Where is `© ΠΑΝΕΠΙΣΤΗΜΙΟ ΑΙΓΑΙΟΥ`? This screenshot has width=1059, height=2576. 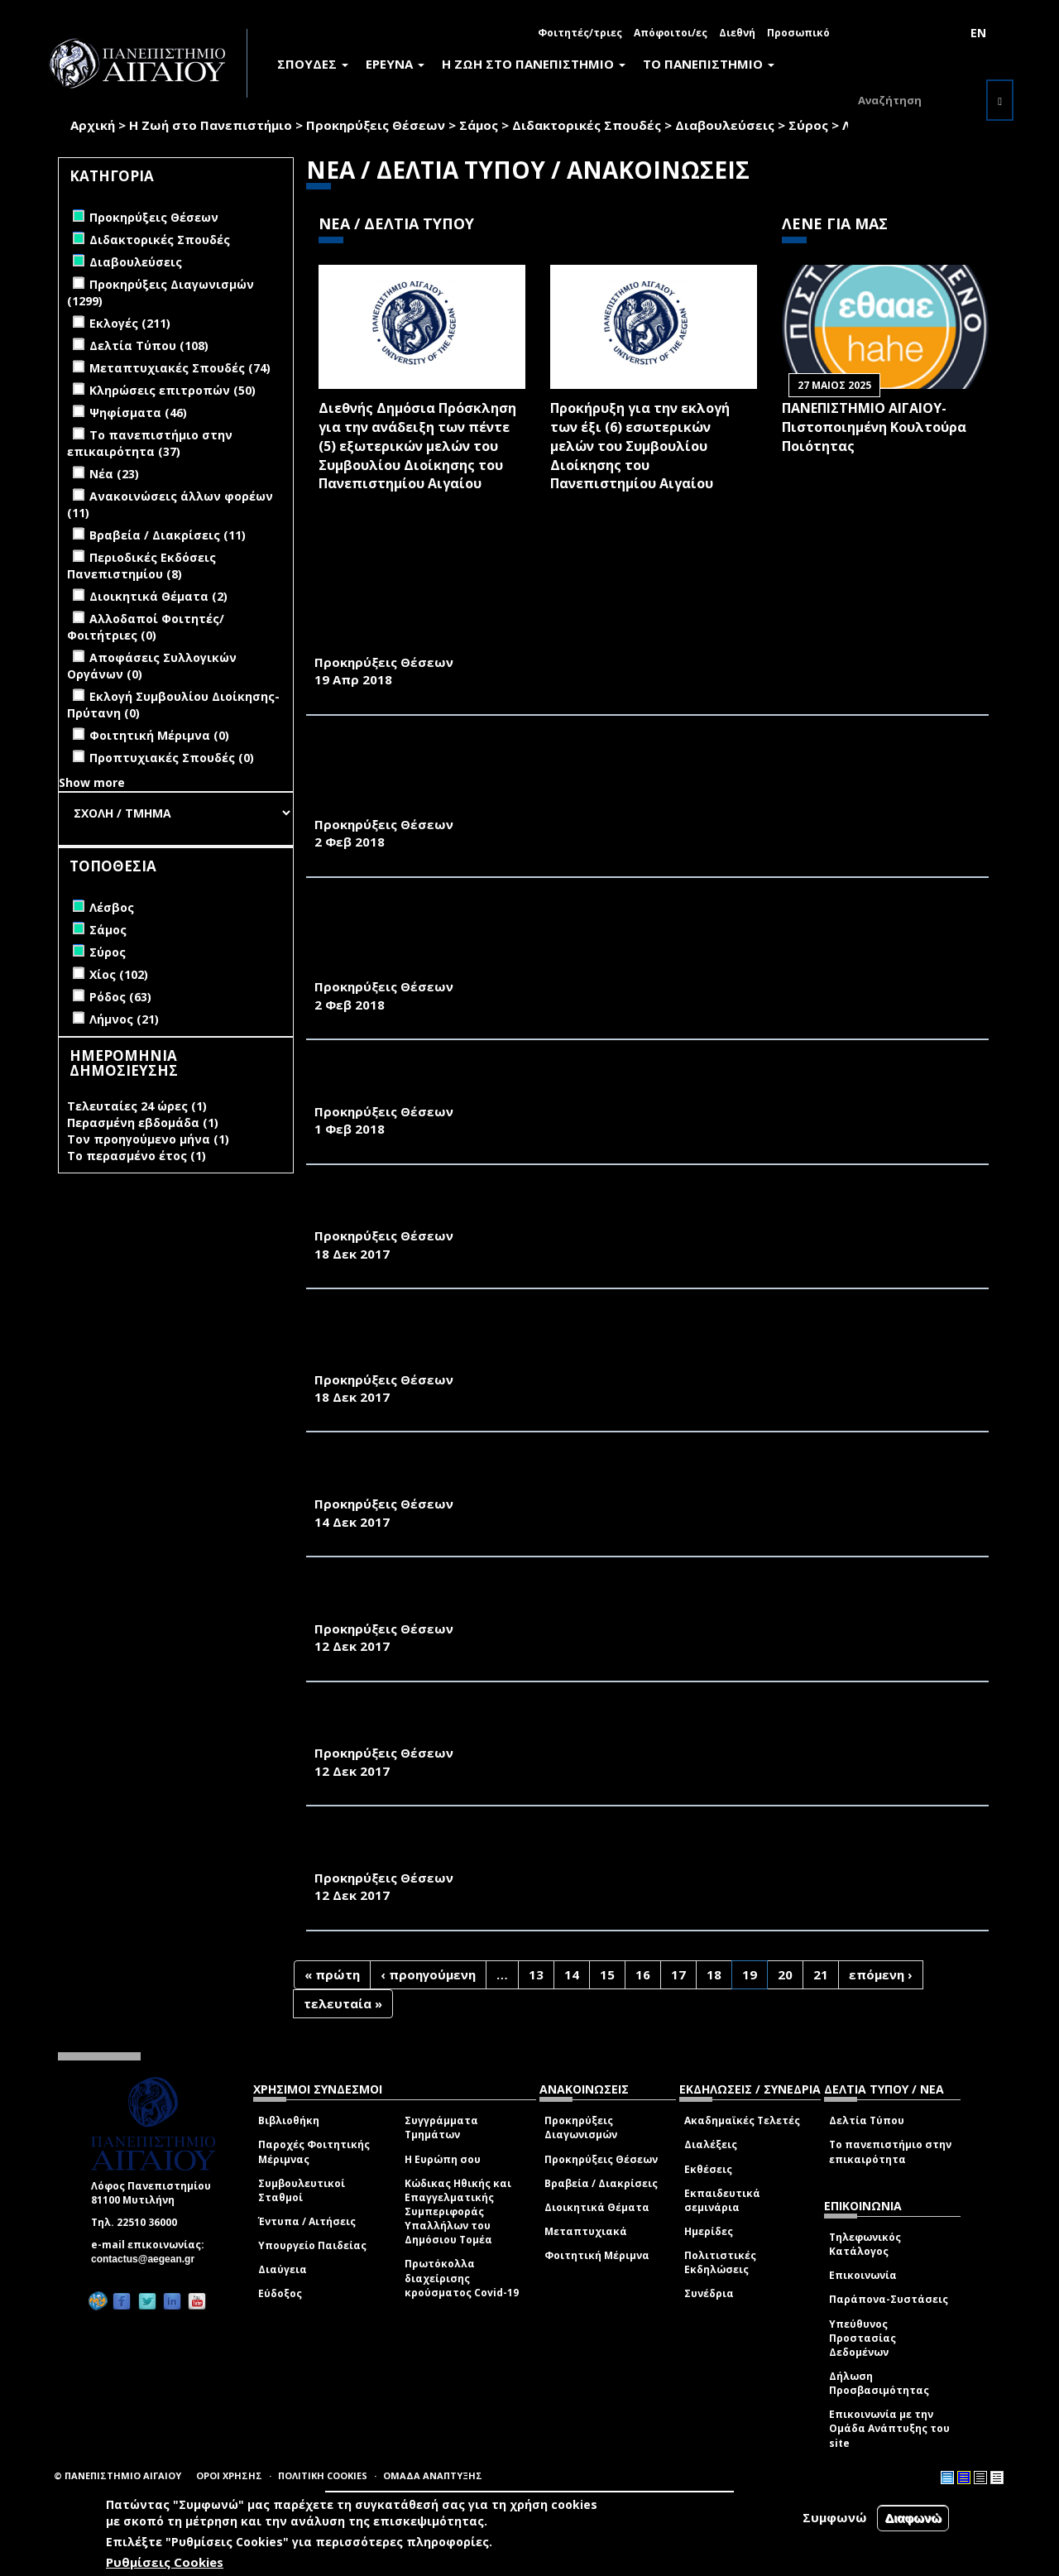 © ΠΑΝΕΠΙΣΤΗΜΙΟ ΑΙΓΑΙΟΥ is located at coordinates (117, 2475).